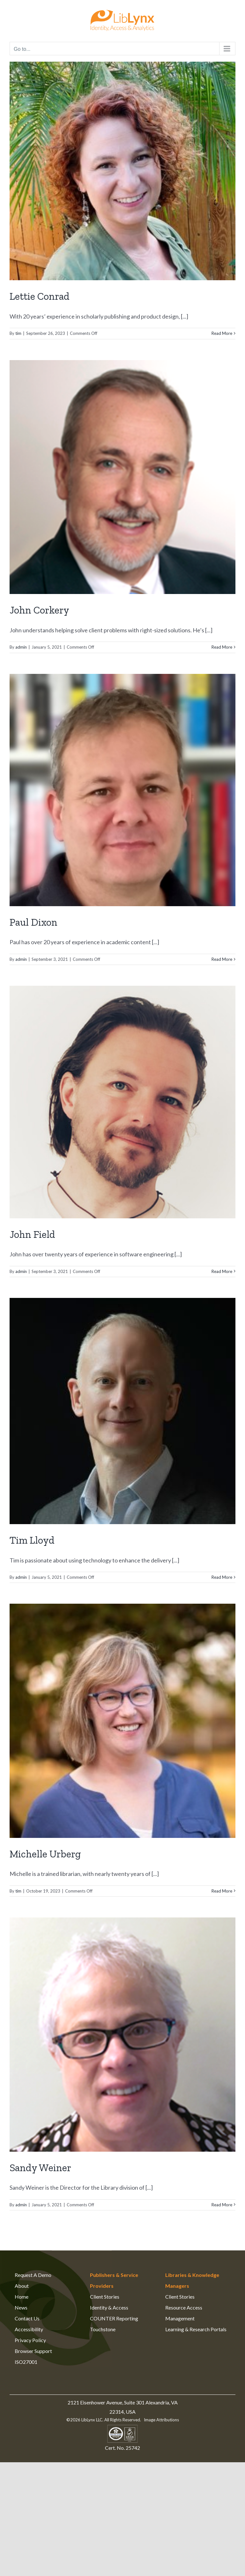  I want to click on Read More [More on John Corkery], so click(222, 647).